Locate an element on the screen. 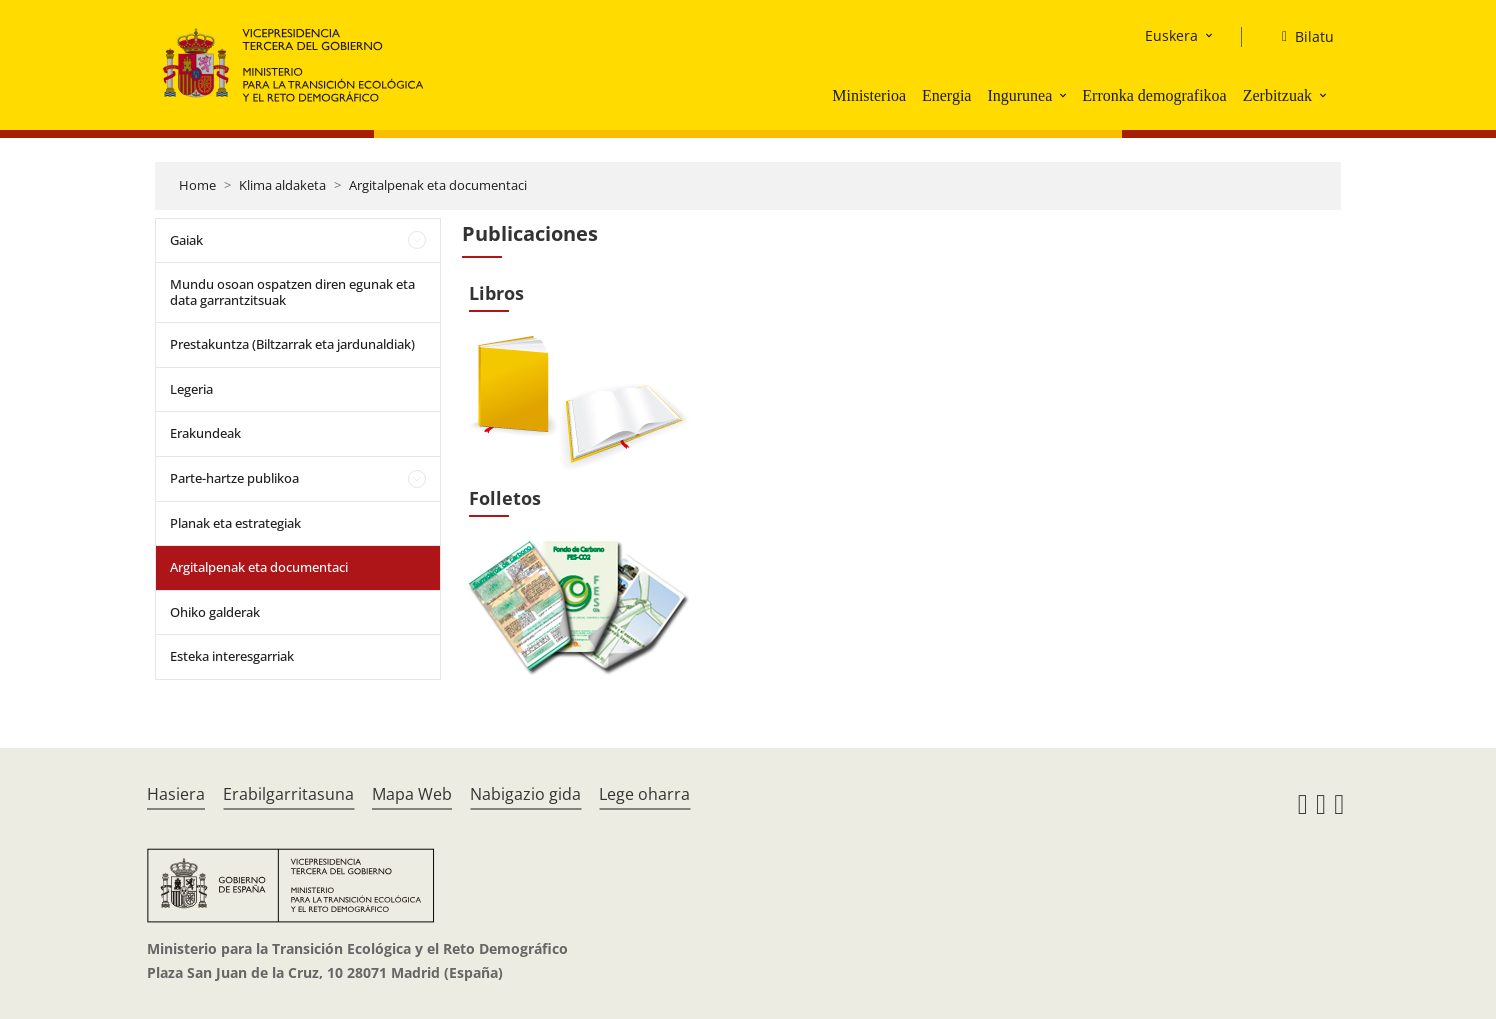 Image resolution: width=1496 pixels, height=1019 pixels. Gaiak is located at coordinates (186, 240).